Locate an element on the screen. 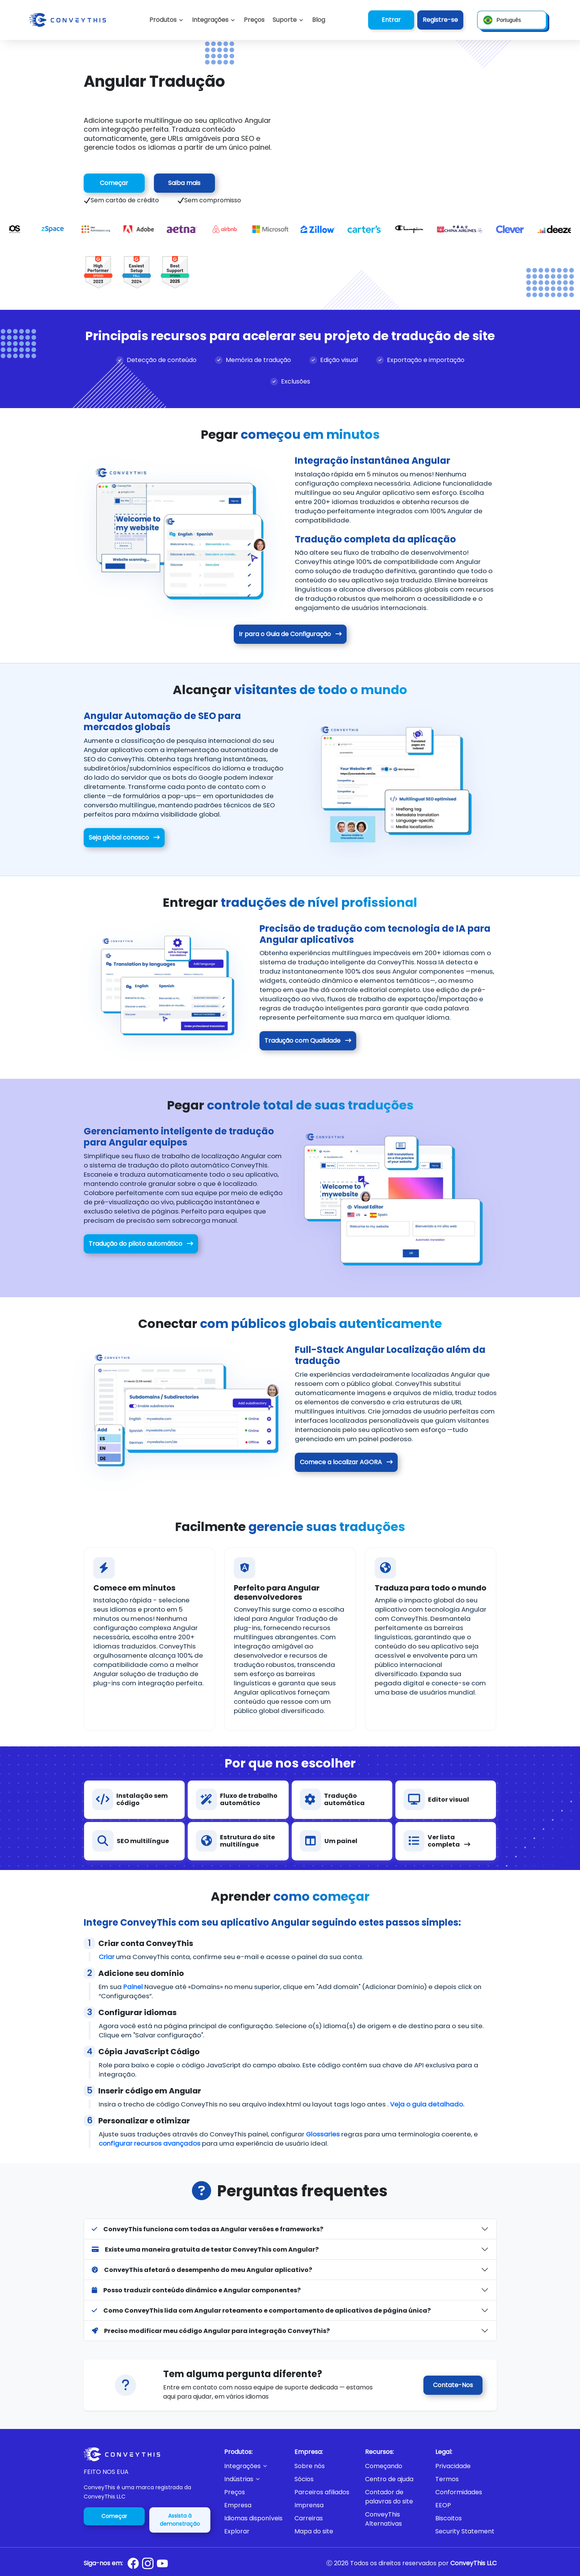  Comece a localizar AGORA is located at coordinates (347, 1462).